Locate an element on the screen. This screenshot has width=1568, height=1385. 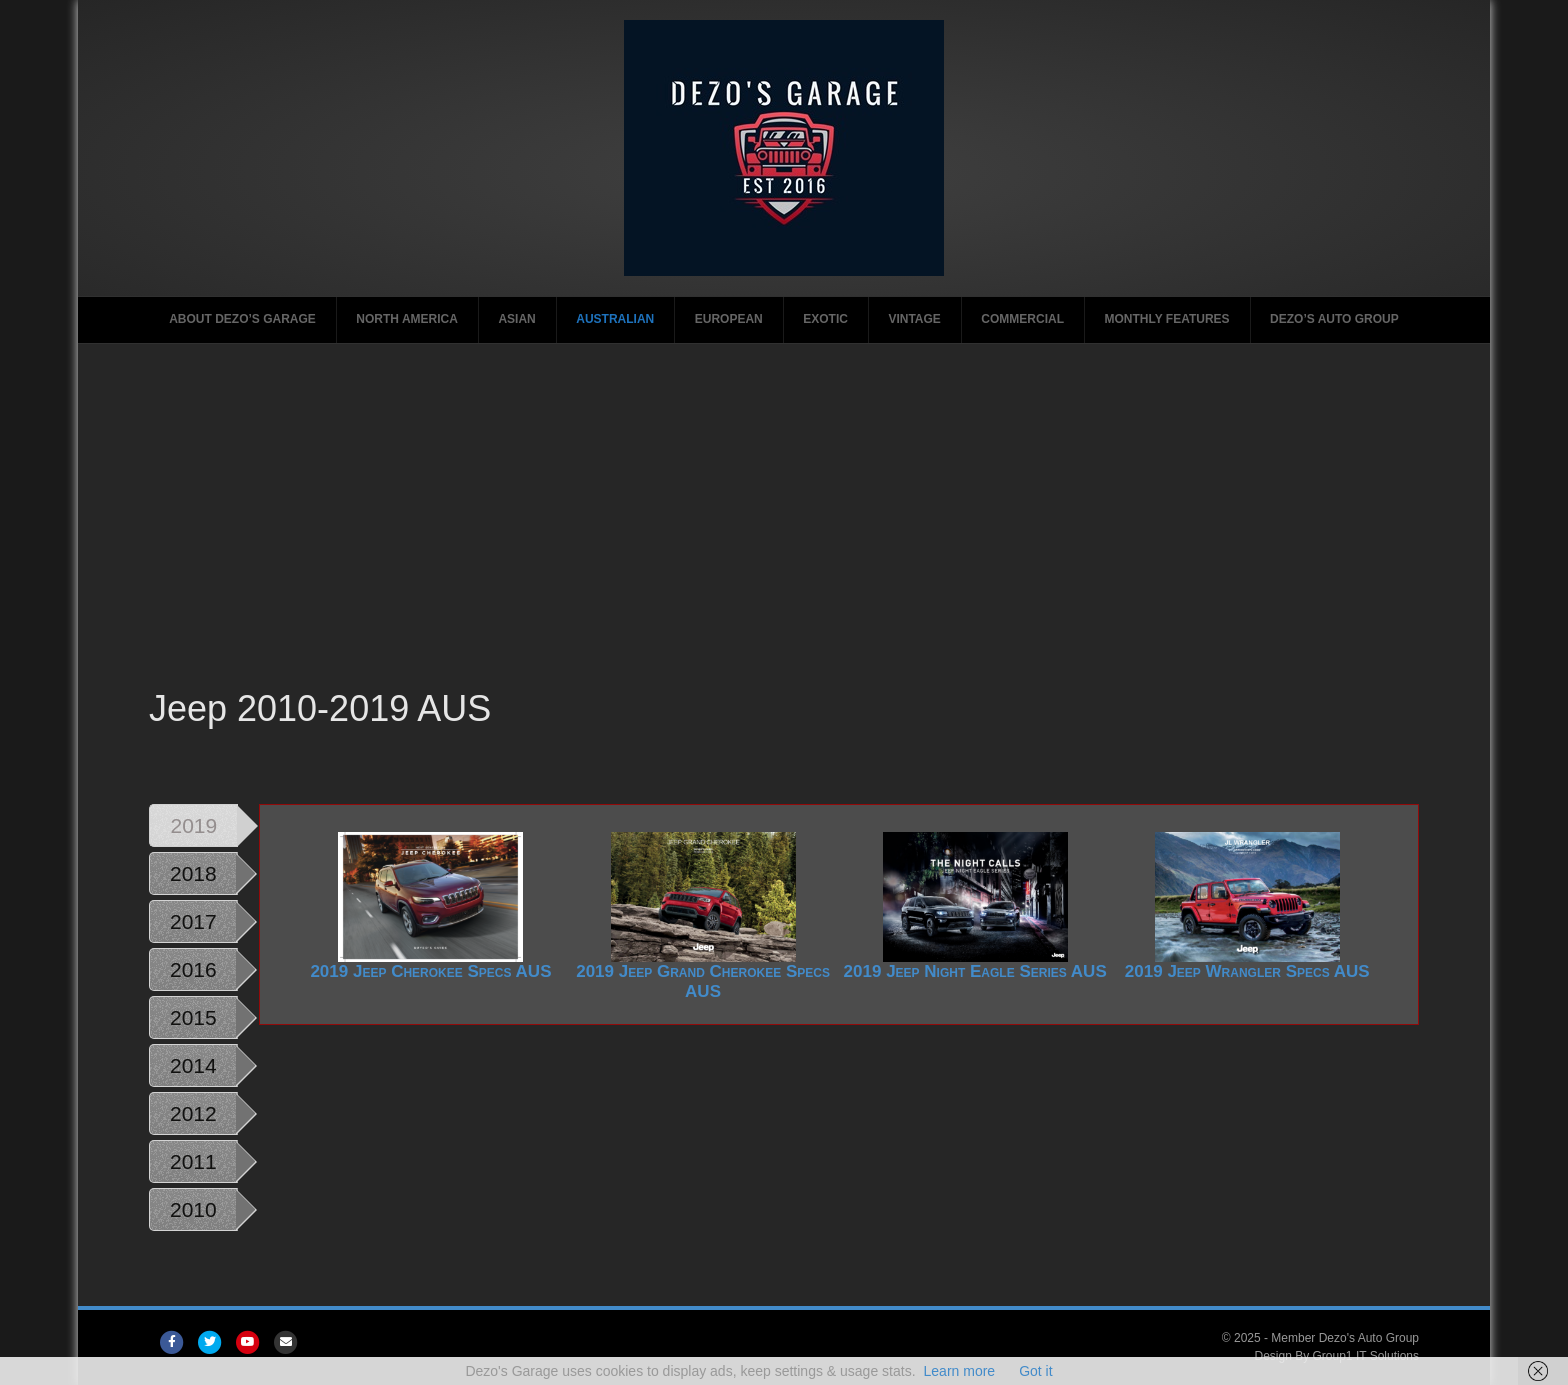
2015 [tab] is located at coordinates (193, 1017).